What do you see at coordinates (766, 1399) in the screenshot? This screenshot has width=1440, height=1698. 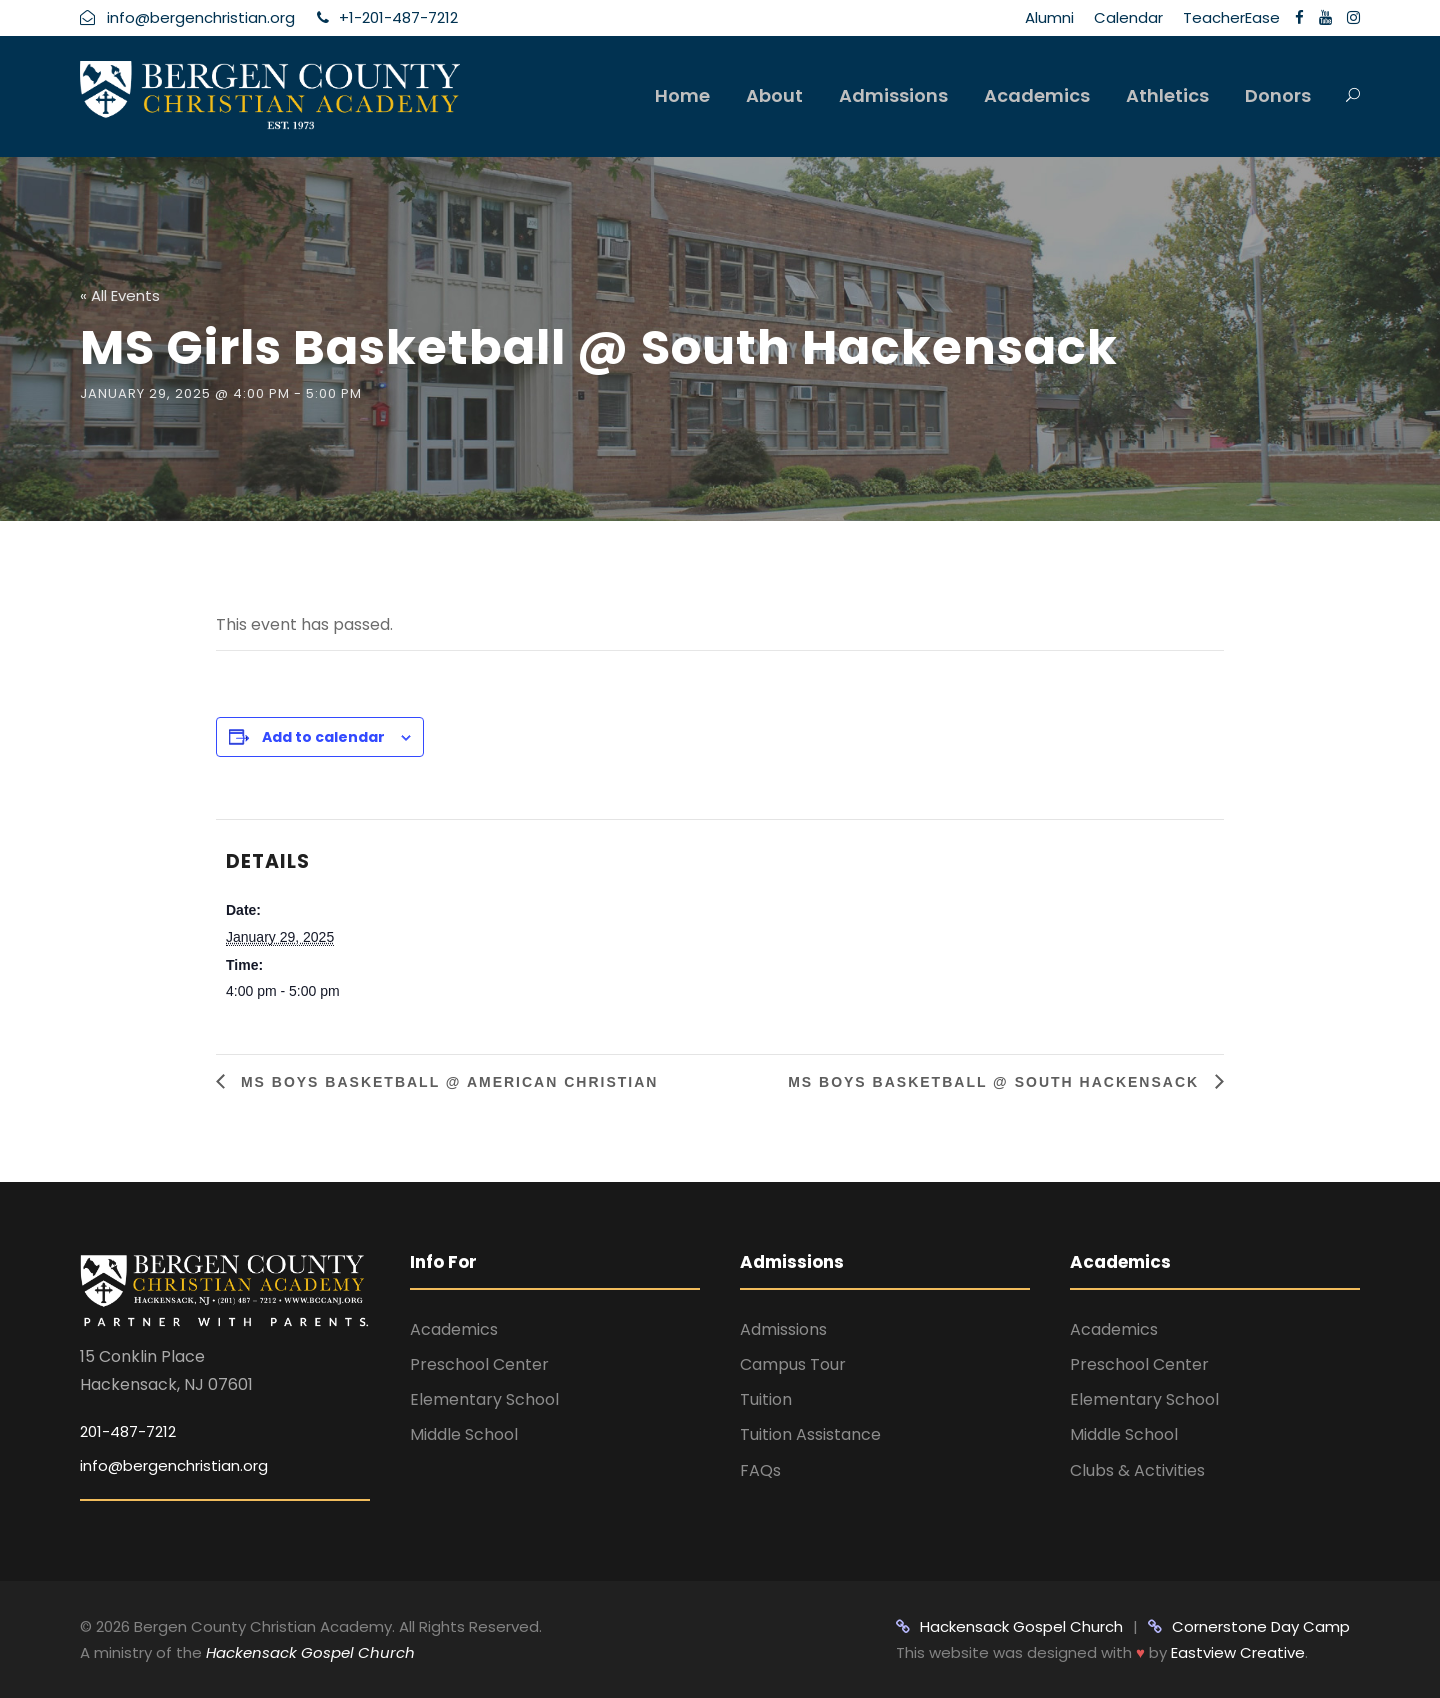 I see `Tuition` at bounding box center [766, 1399].